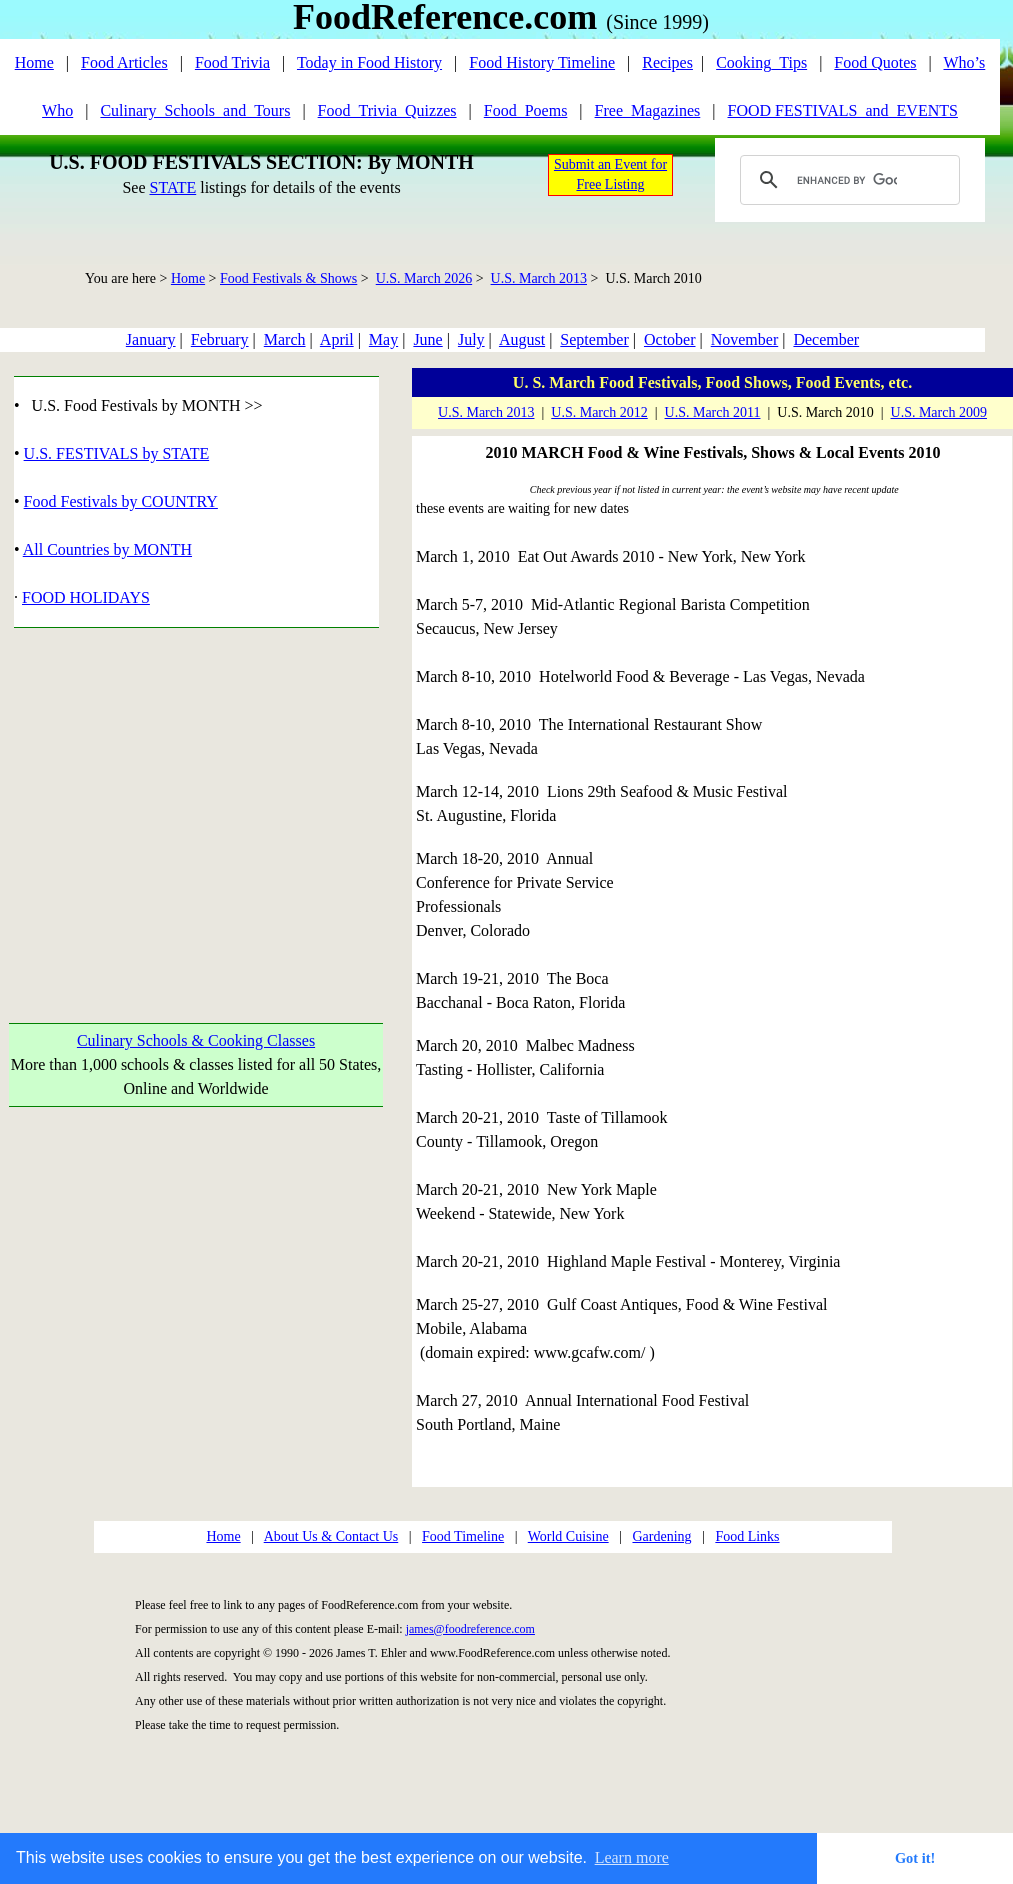 Image resolution: width=1013 pixels, height=1884 pixels. I want to click on June, so click(427, 339).